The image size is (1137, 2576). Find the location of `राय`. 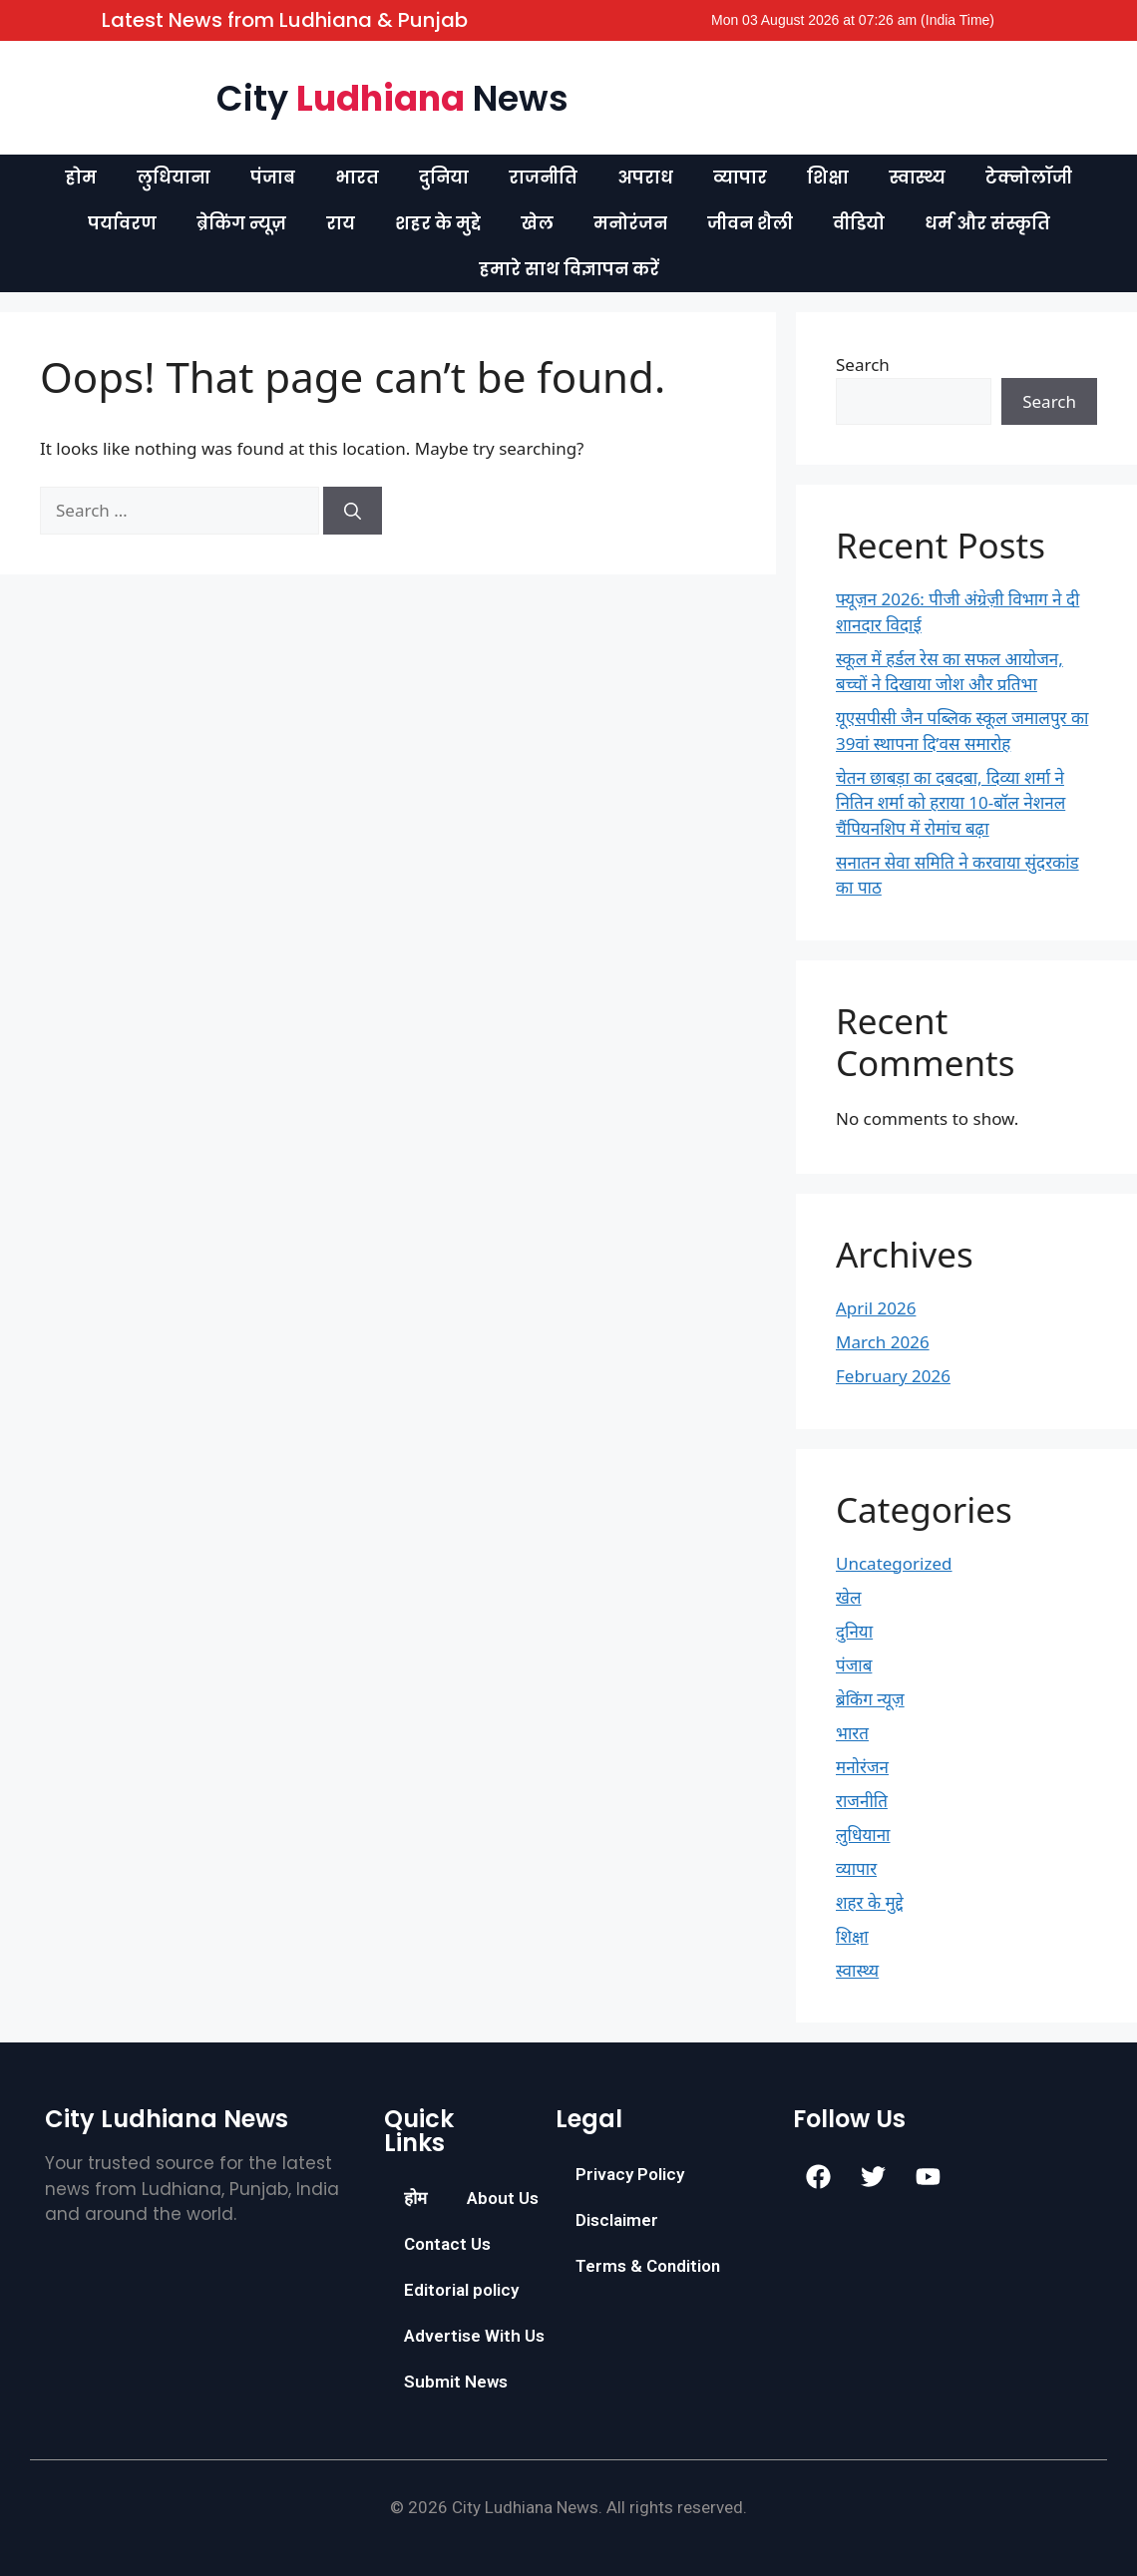

राय is located at coordinates (340, 223).